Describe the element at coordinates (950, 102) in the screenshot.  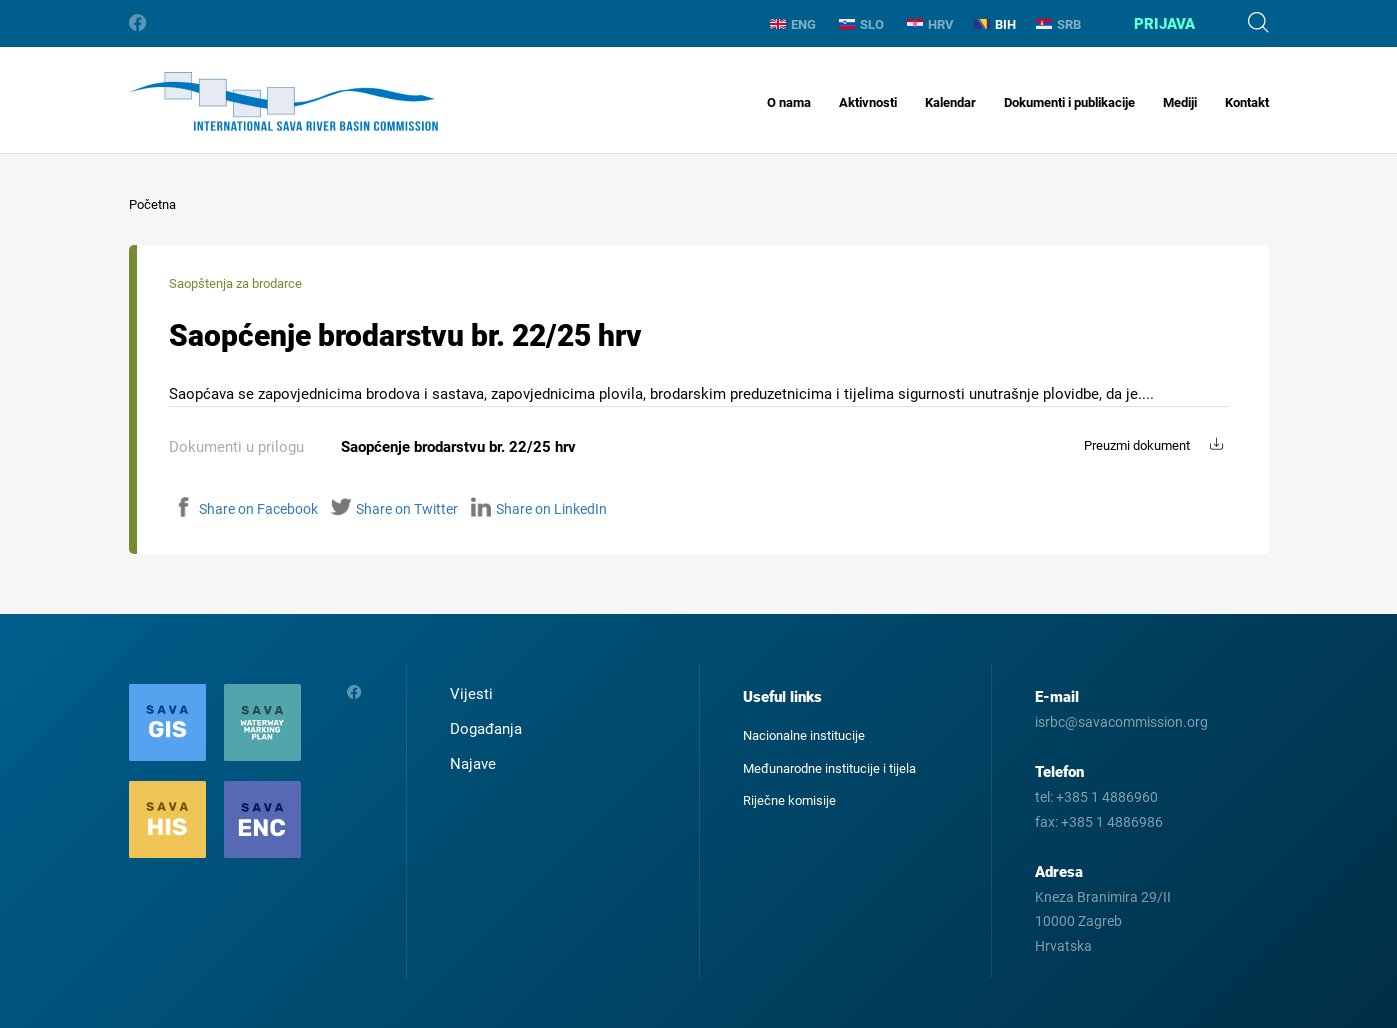
I see `Kalendar` at that location.